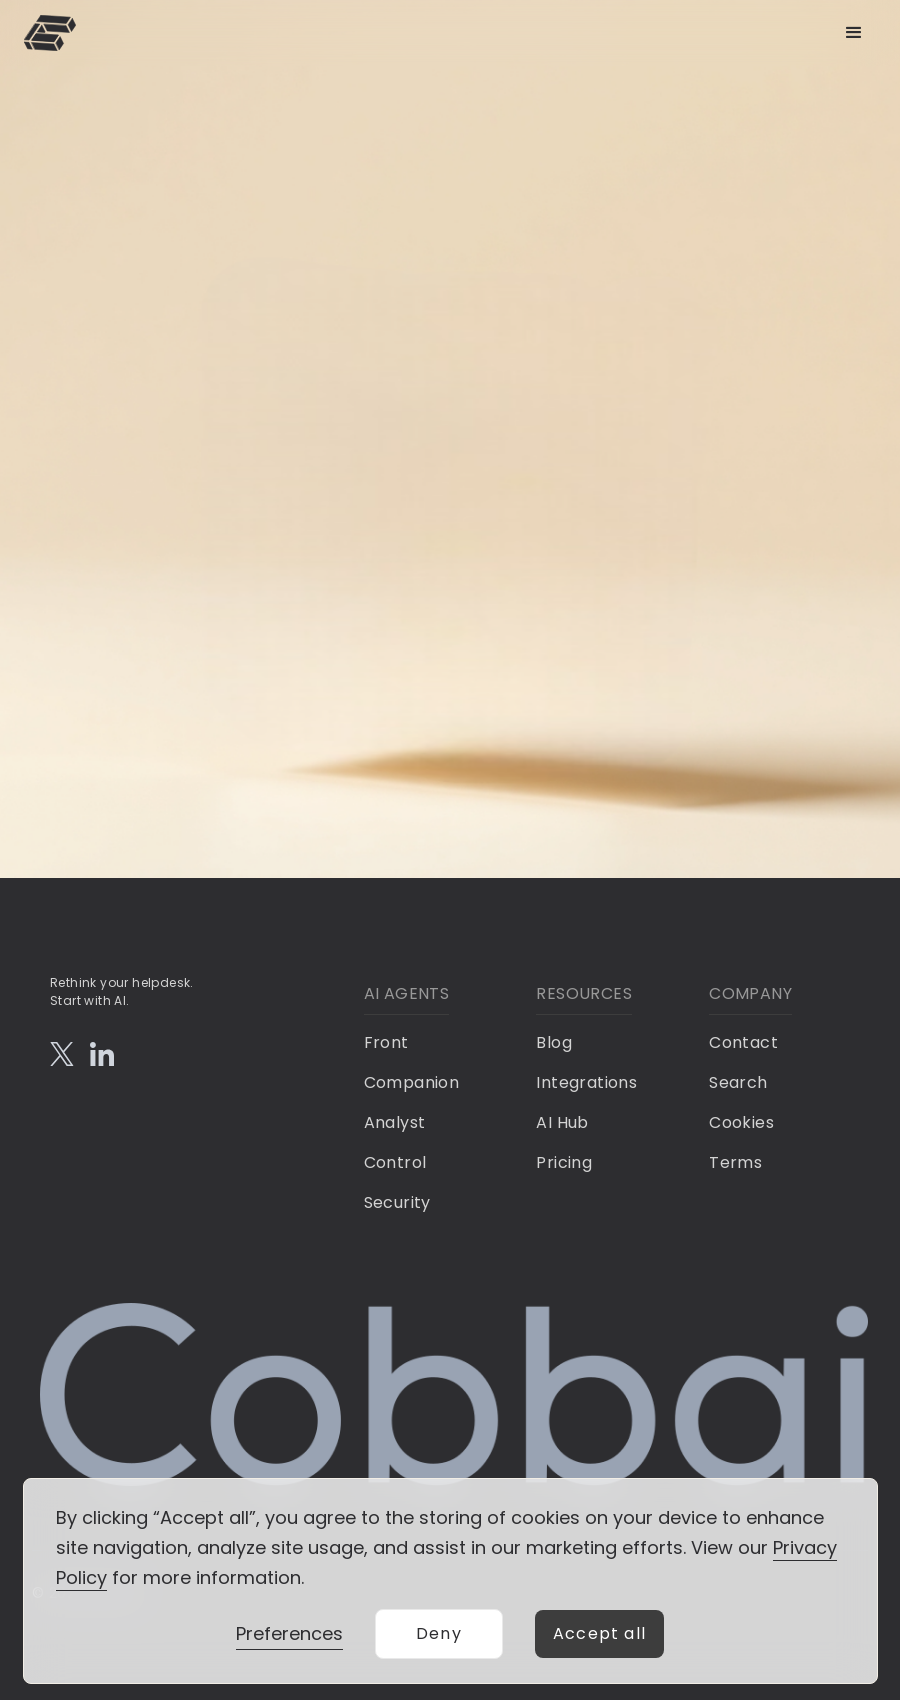 Image resolution: width=900 pixels, height=1700 pixels. I want to click on Accept all [button], so click(599, 1633).